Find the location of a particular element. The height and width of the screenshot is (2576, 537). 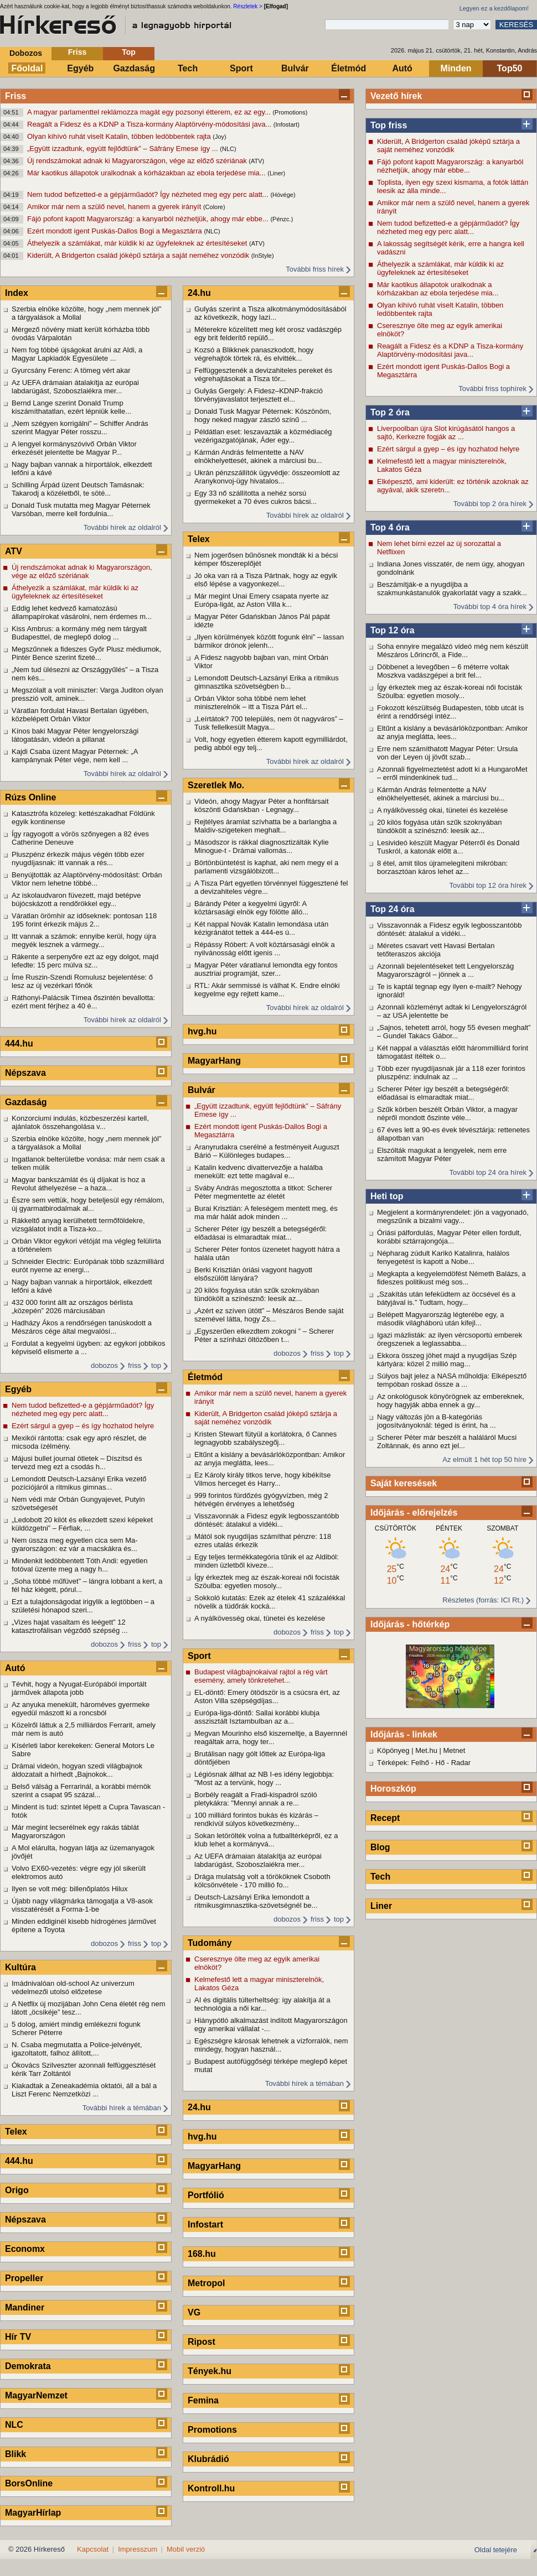

Kultúra is located at coordinates (20, 1967).